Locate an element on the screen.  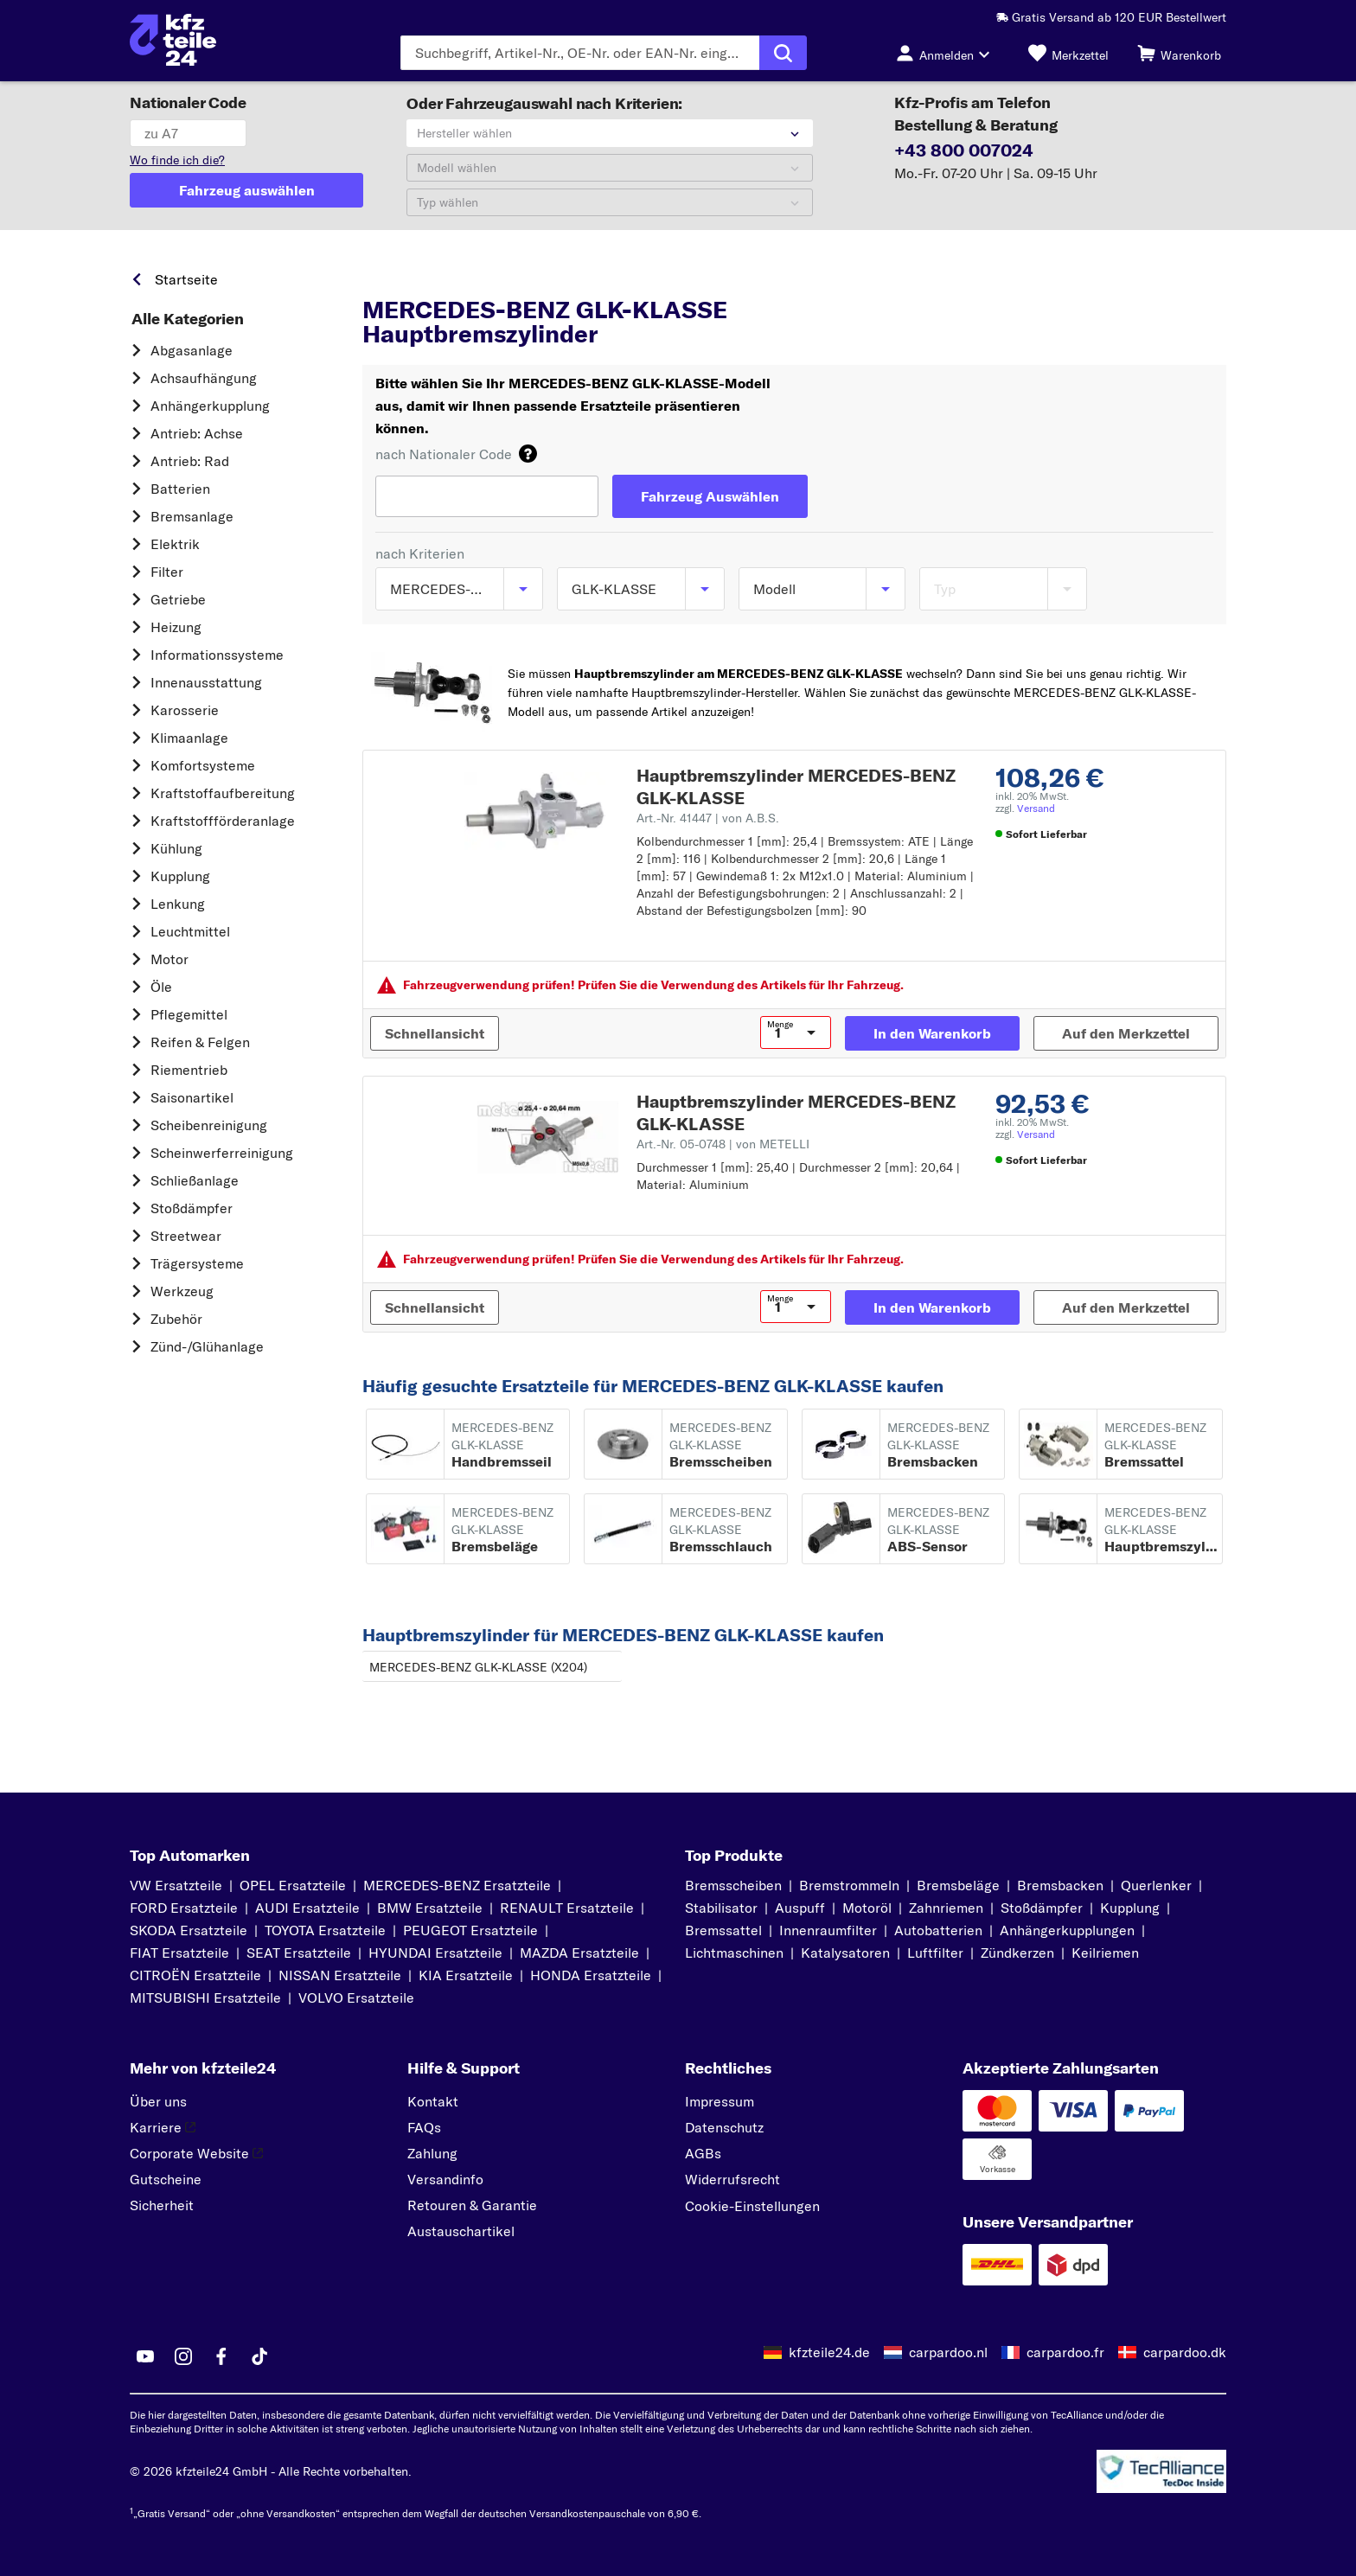
Innenausstattung is located at coordinates (206, 682).